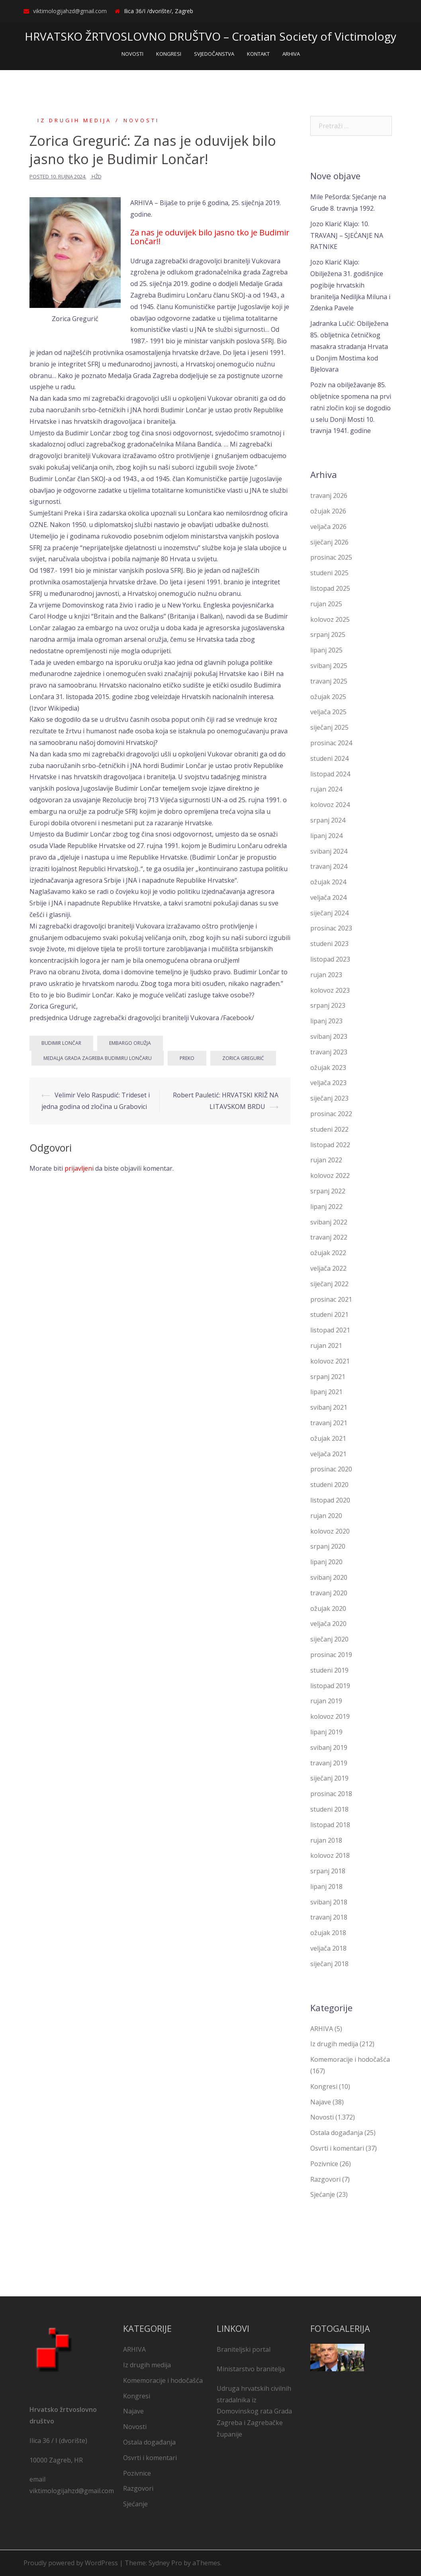 The image size is (421, 2576). I want to click on prosinac 2025, so click(331, 557).